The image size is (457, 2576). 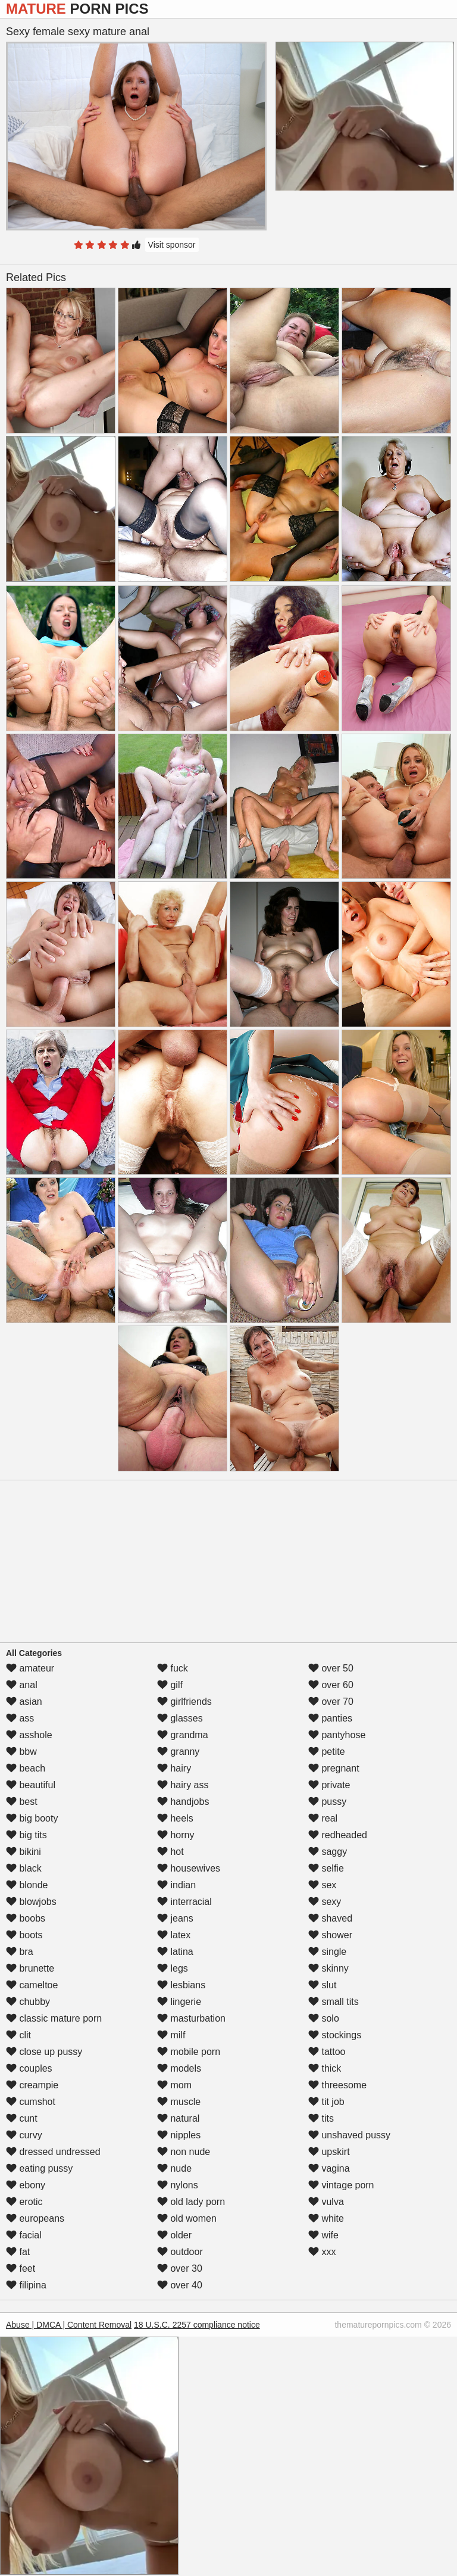 I want to click on over 30, so click(x=179, y=2268).